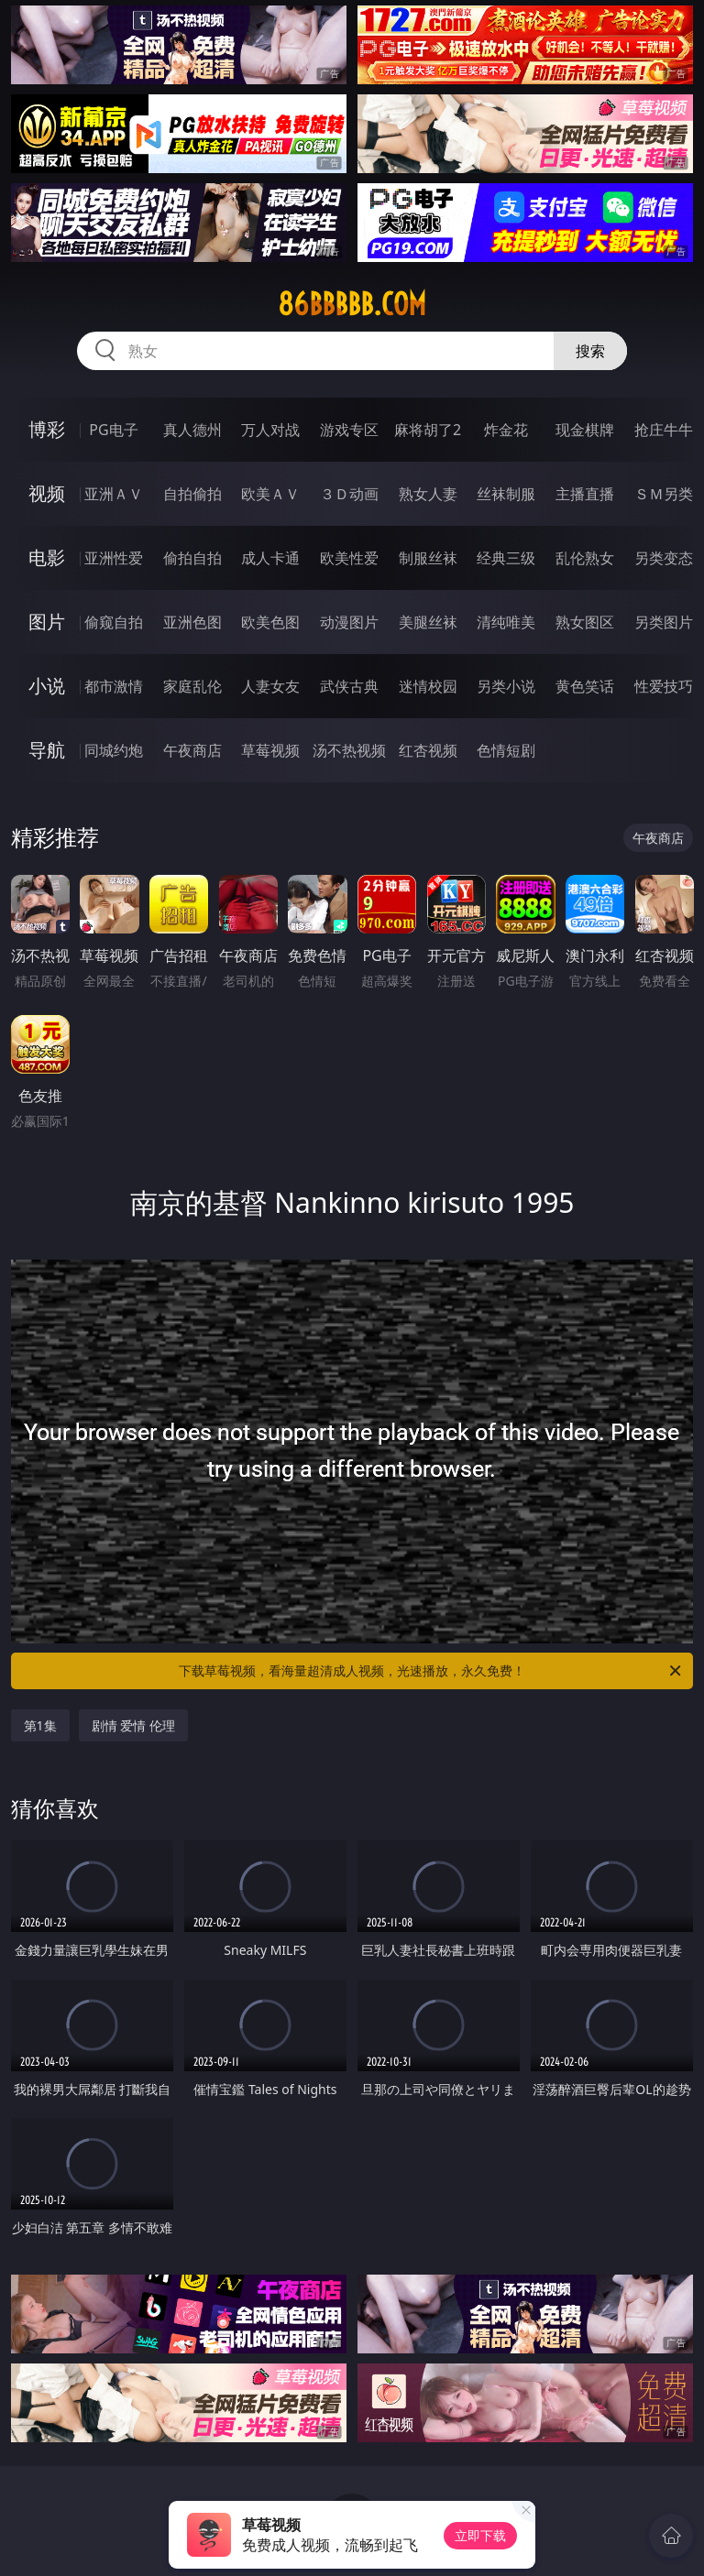 The image size is (704, 2576). Describe the element at coordinates (270, 750) in the screenshot. I see `草莓视频` at that location.